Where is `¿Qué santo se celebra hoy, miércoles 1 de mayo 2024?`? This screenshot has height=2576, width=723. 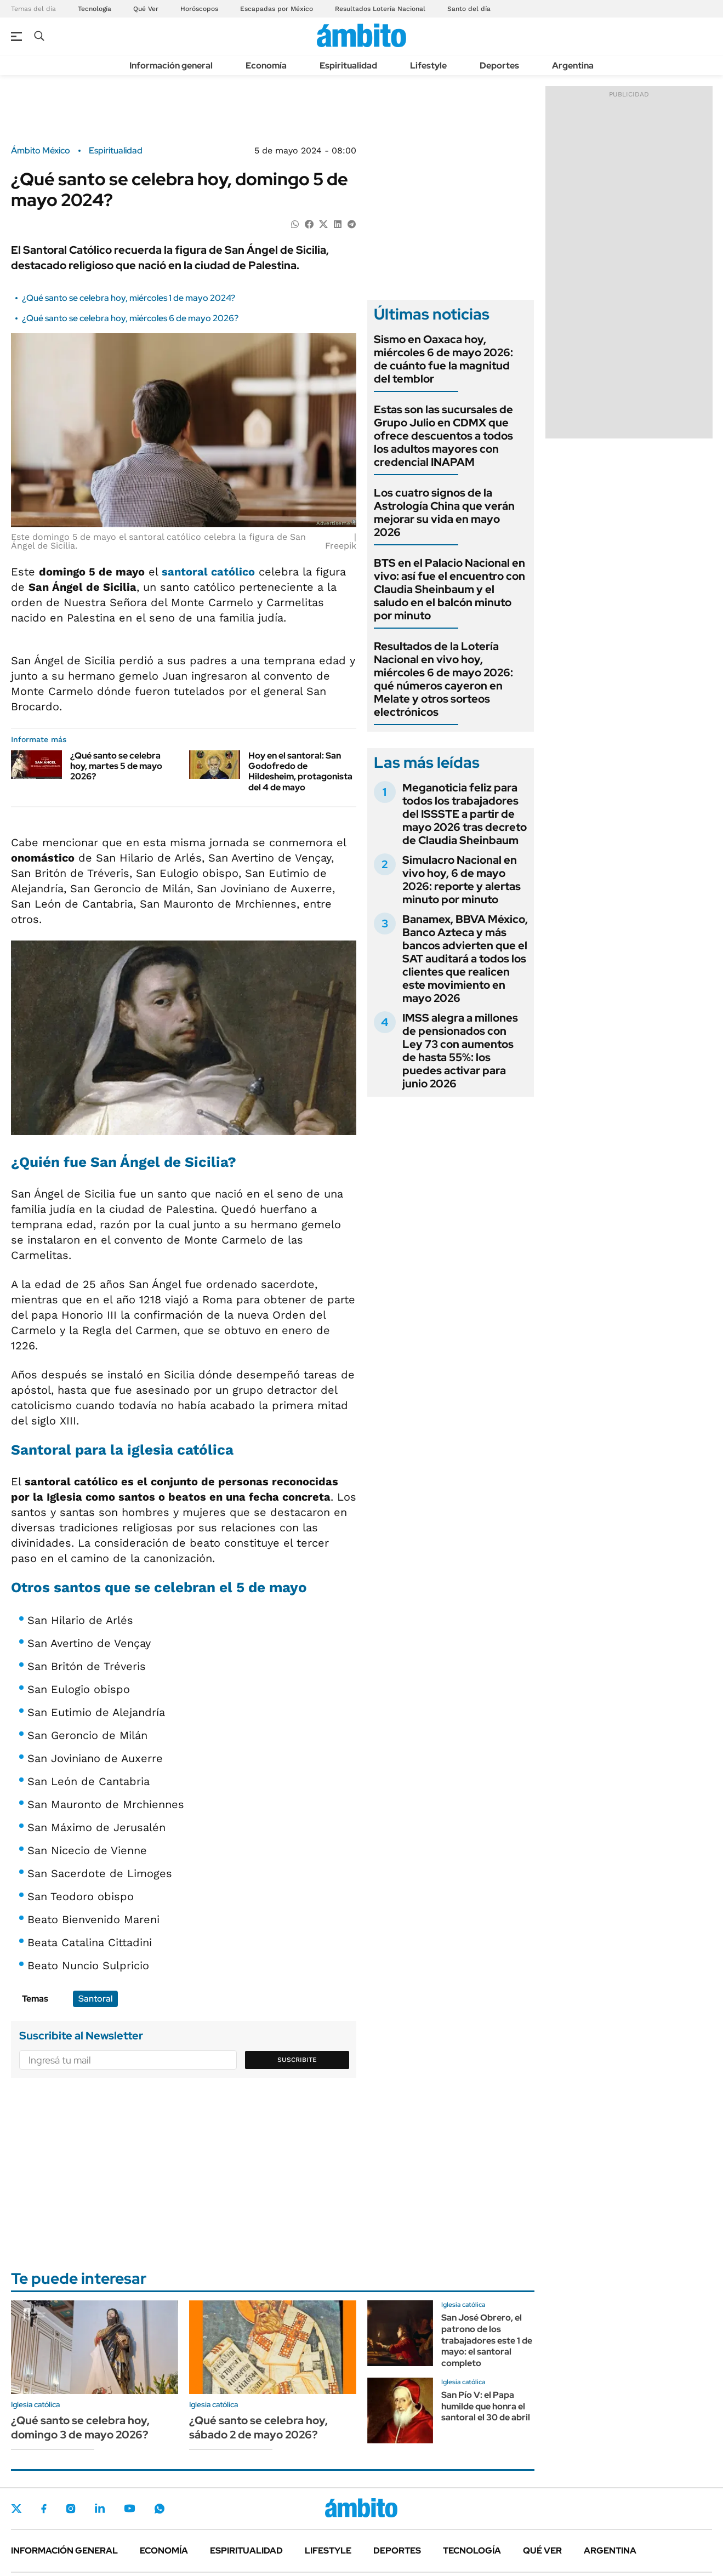 ¿Qué santo se celebra hoy, miércoles 1 de mayo 2024? is located at coordinates (128, 298).